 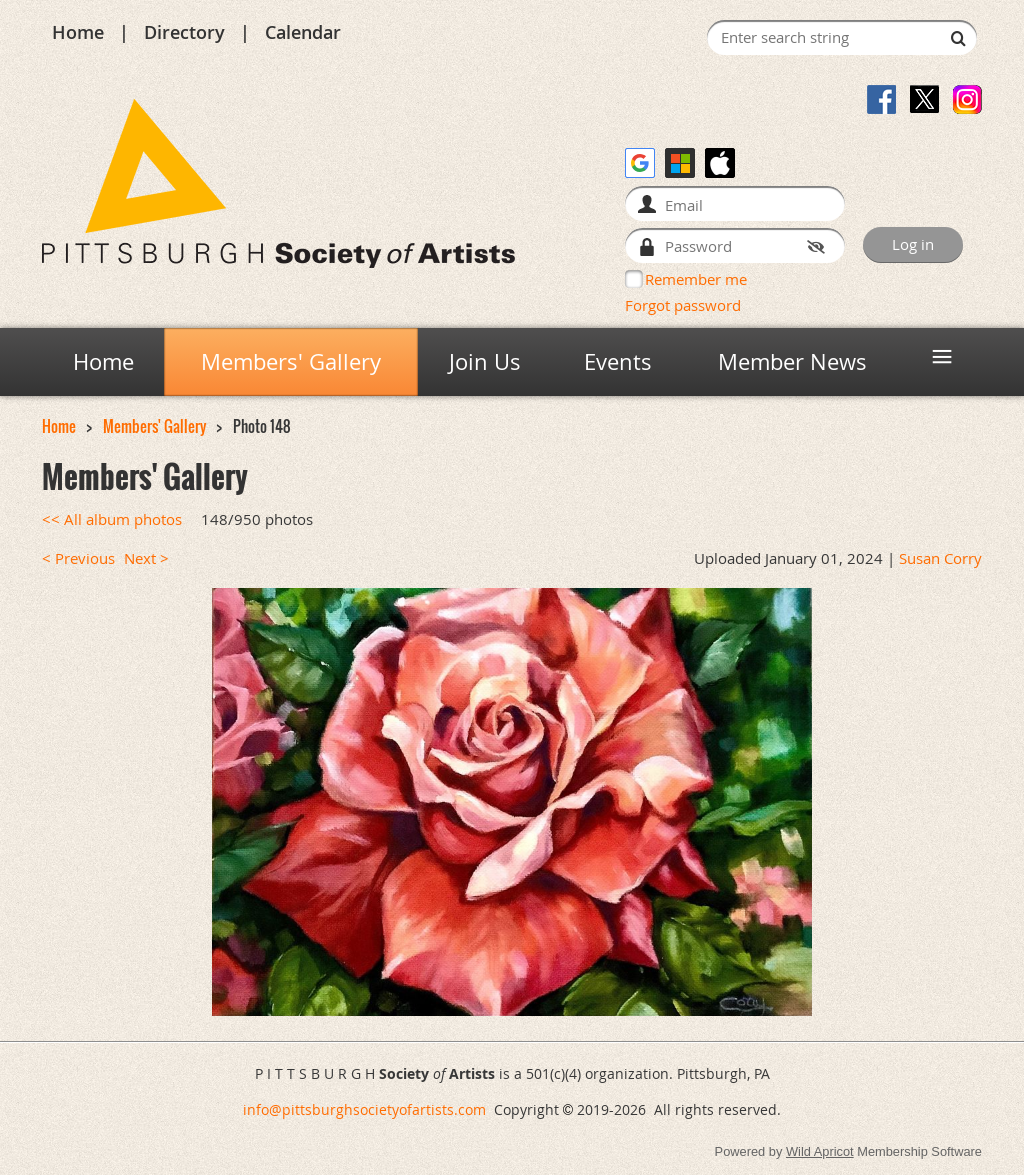 What do you see at coordinates (146, 558) in the screenshot?
I see `Next >` at bounding box center [146, 558].